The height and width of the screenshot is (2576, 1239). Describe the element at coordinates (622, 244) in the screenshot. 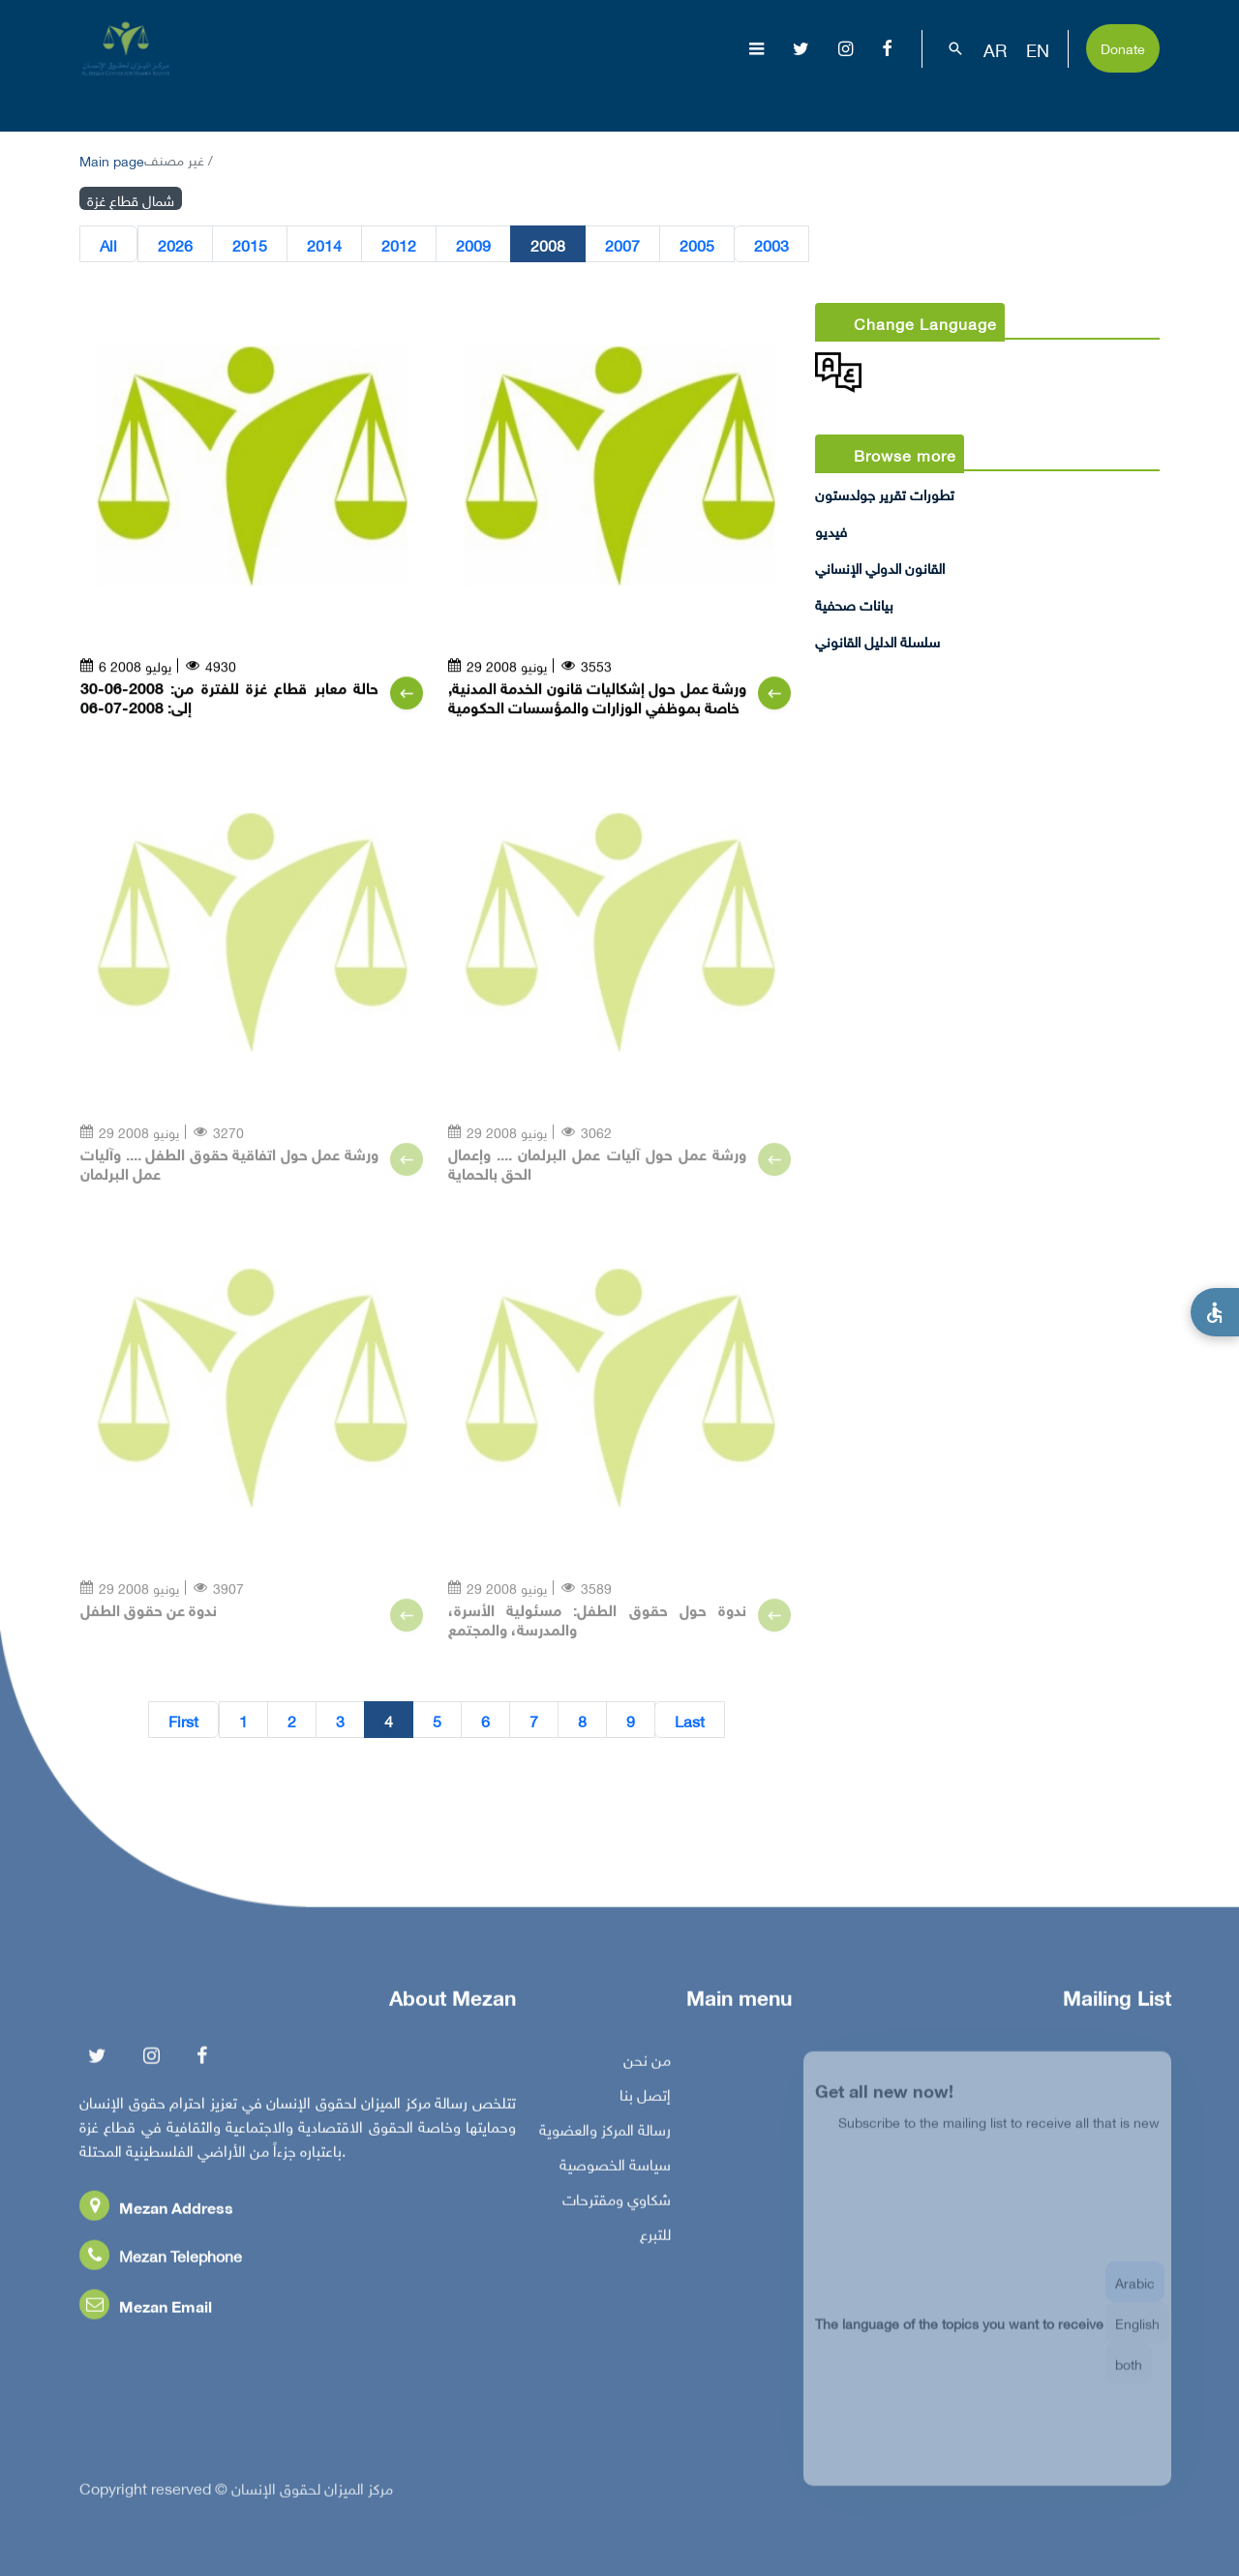

I see `2007` at that location.